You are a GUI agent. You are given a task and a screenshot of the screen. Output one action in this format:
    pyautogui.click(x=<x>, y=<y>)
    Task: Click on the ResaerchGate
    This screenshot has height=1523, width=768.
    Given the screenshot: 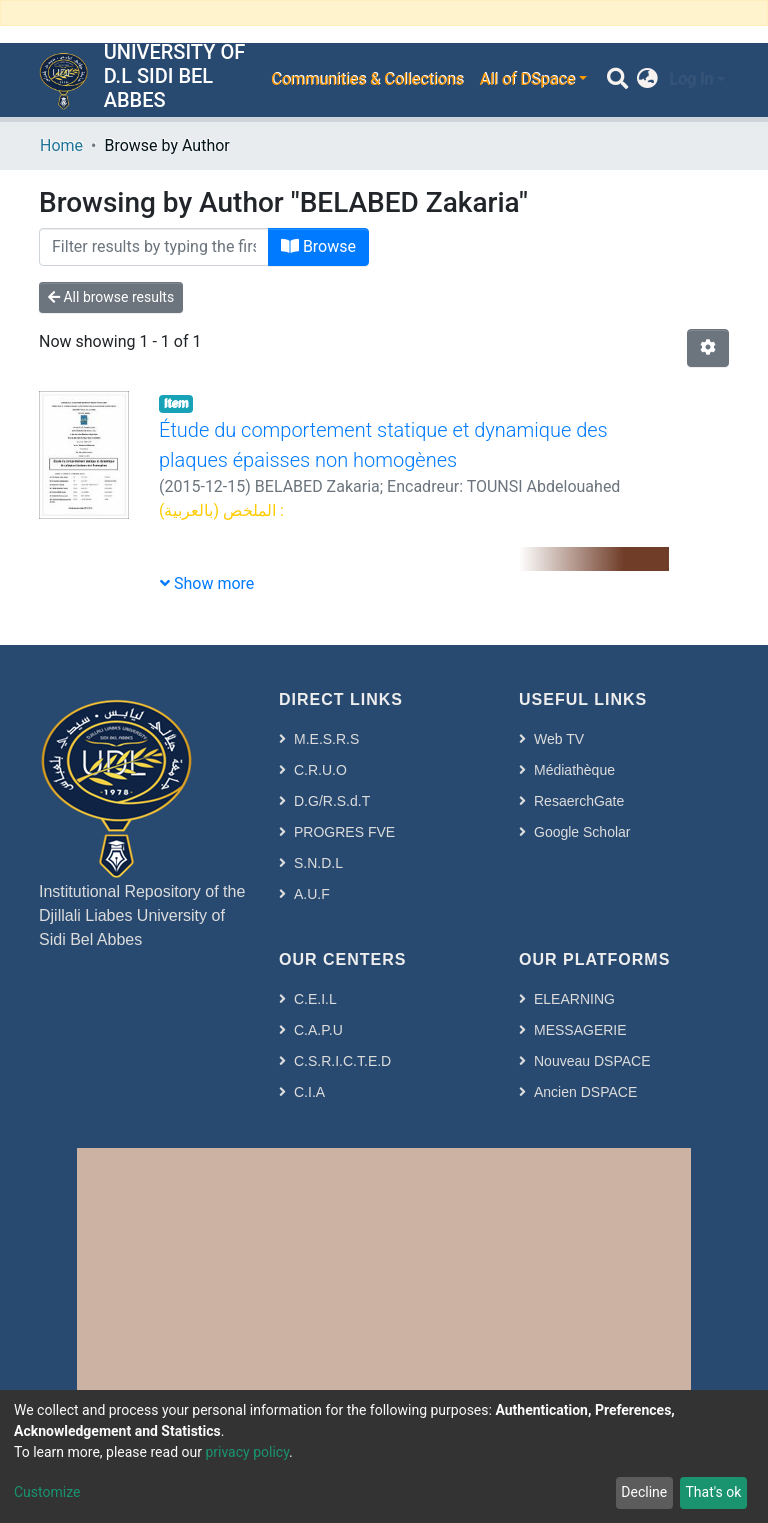 What is the action you would take?
    pyautogui.click(x=579, y=801)
    